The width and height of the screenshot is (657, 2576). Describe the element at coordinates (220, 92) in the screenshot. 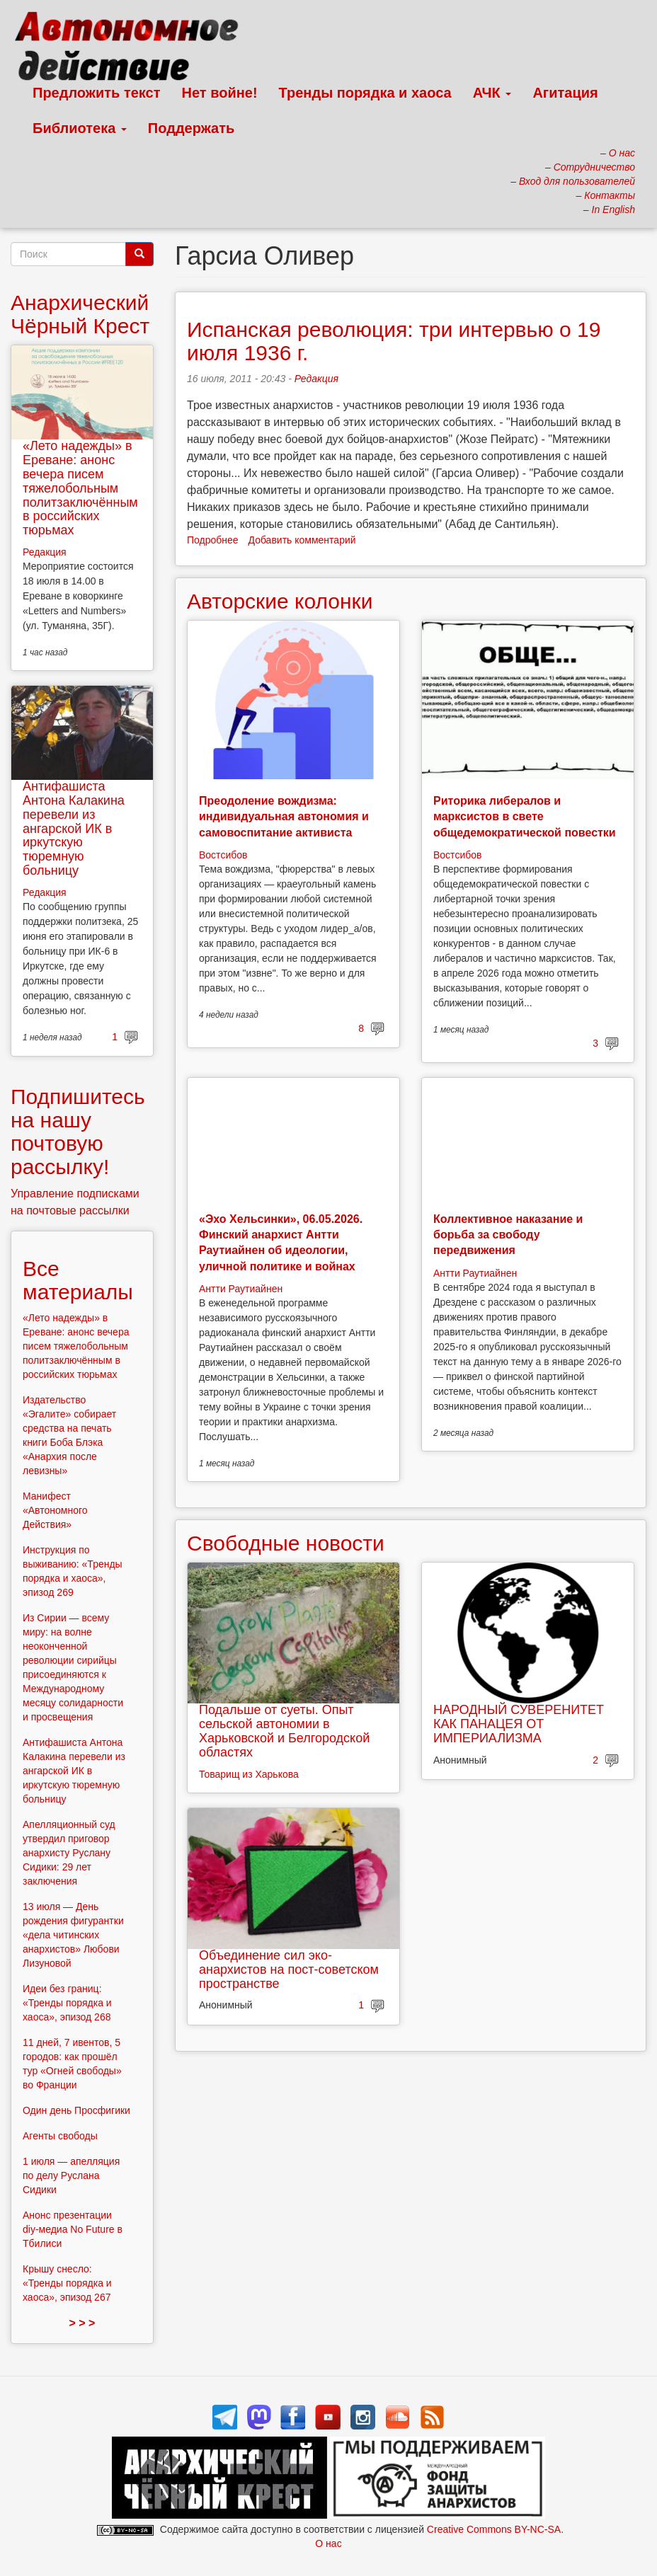

I see `Нет войне!` at that location.